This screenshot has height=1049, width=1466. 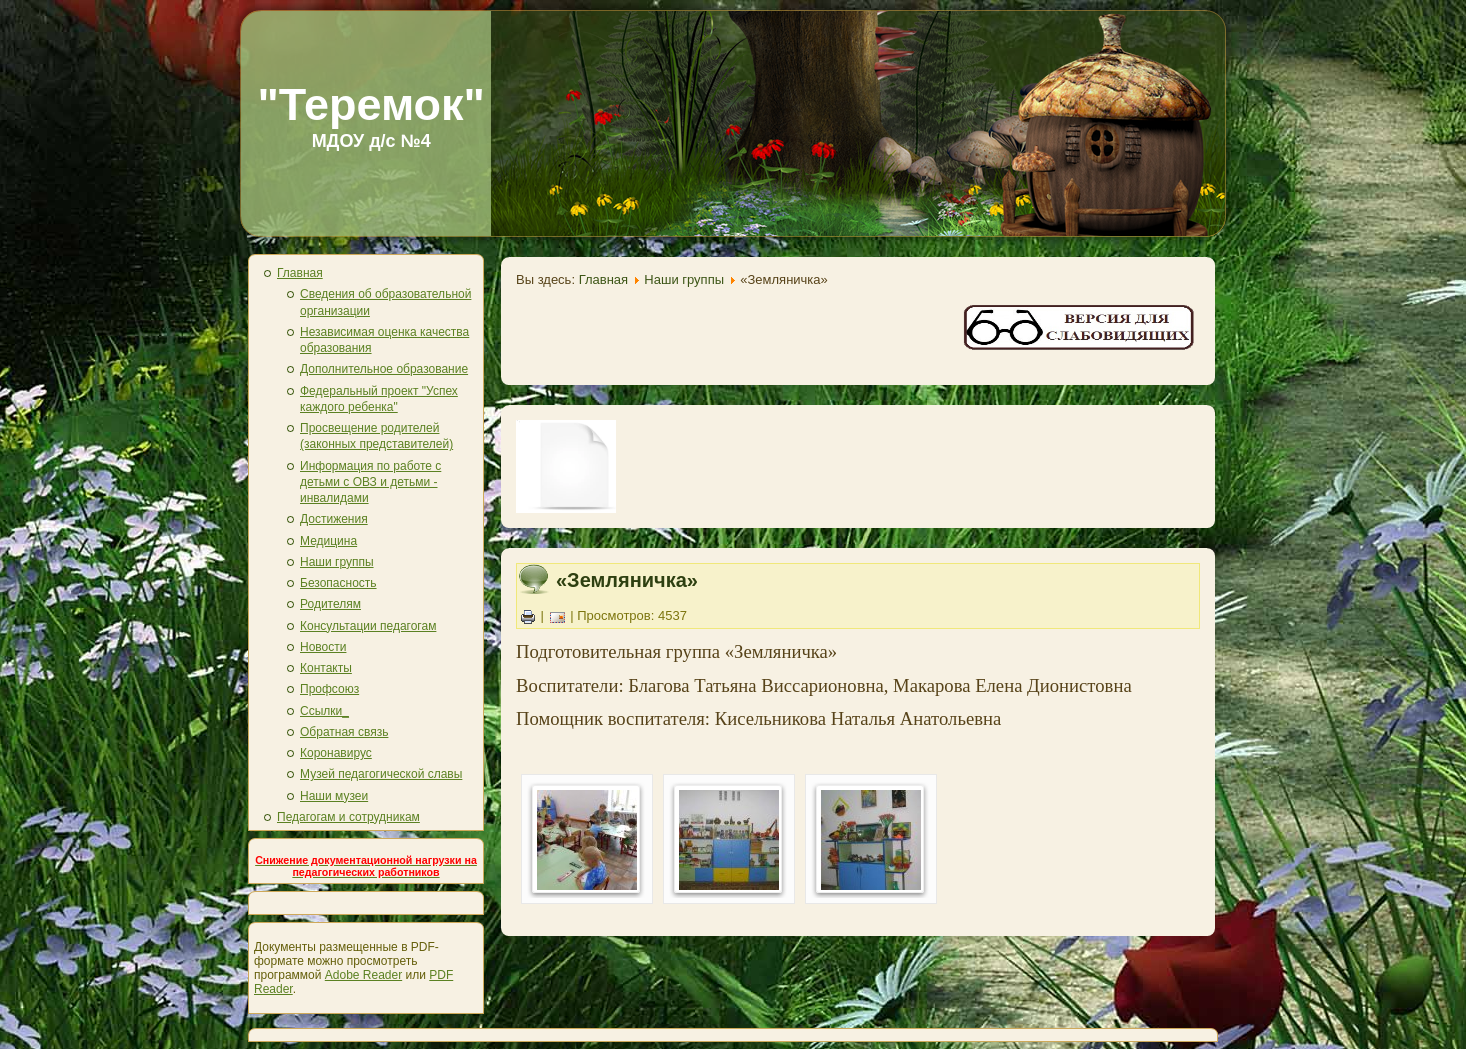 What do you see at coordinates (328, 541) in the screenshot?
I see `Медицина` at bounding box center [328, 541].